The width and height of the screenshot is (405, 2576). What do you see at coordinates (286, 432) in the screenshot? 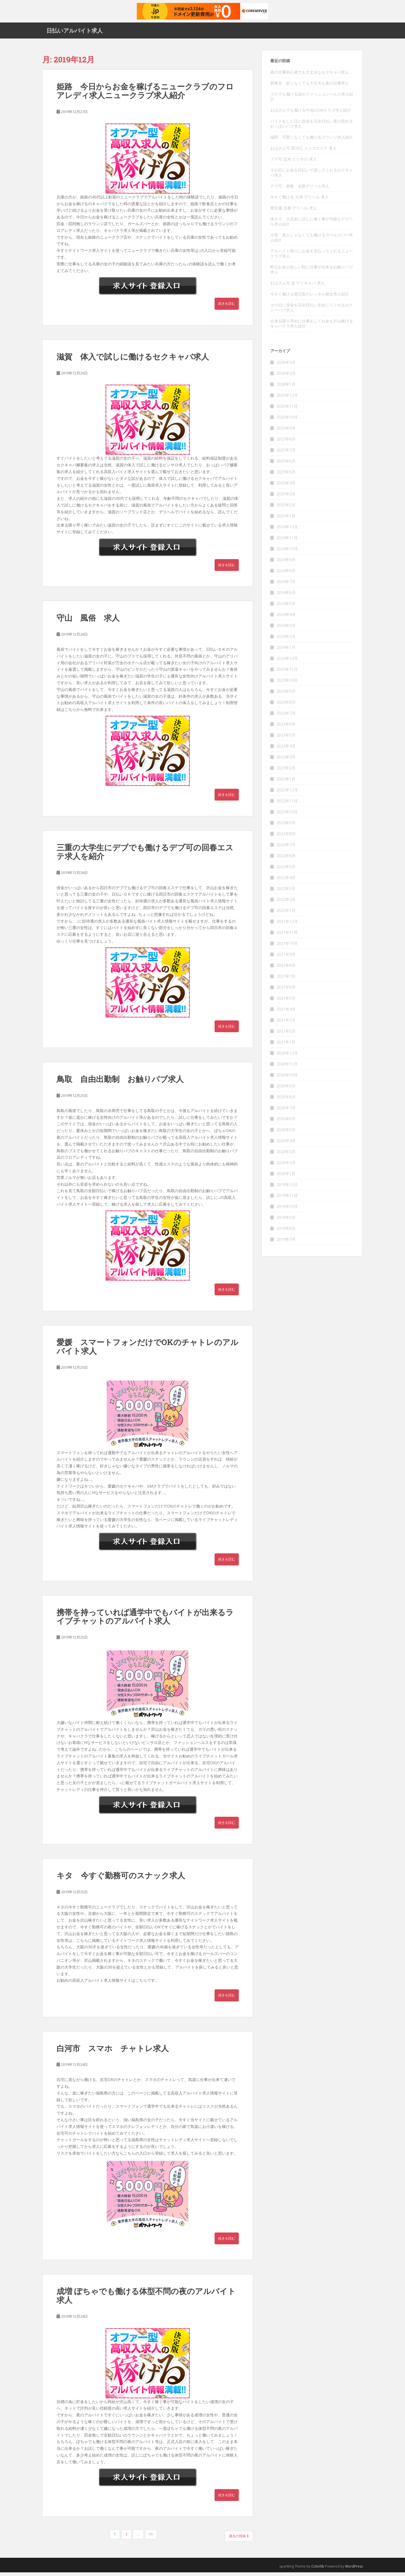
I see `2025年9月` at bounding box center [286, 432].